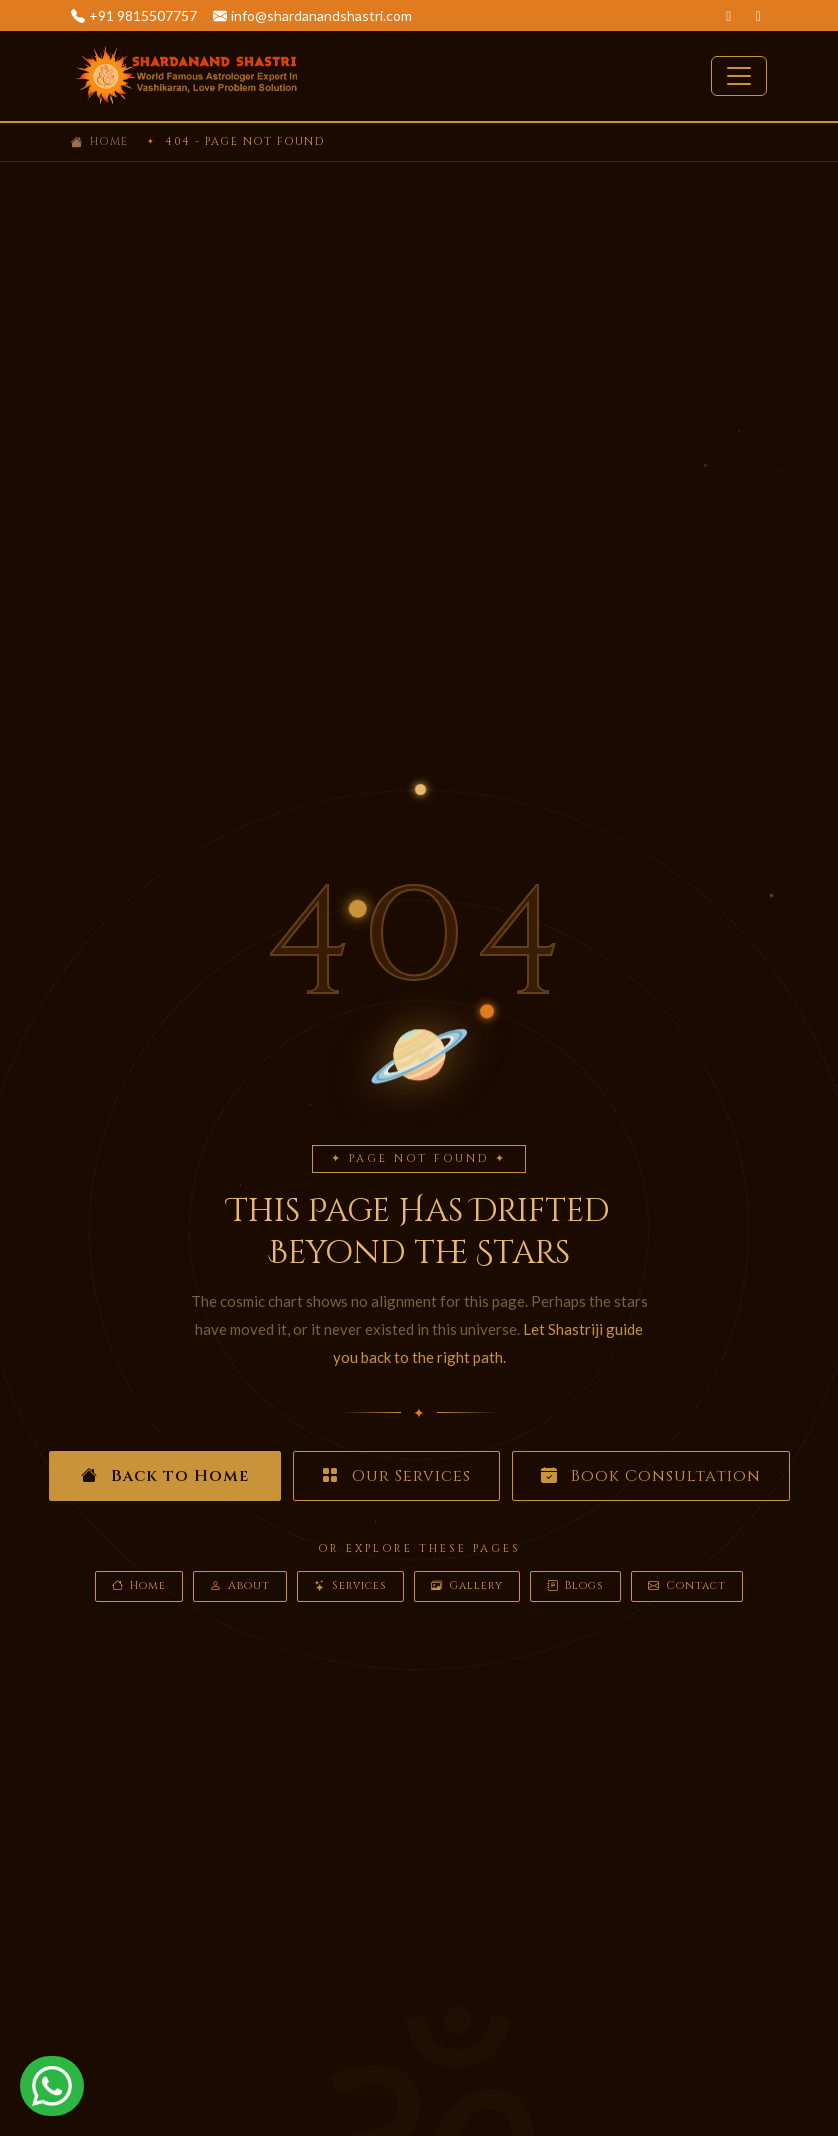  What do you see at coordinates (651, 1476) in the screenshot?
I see `Book Consultation` at bounding box center [651, 1476].